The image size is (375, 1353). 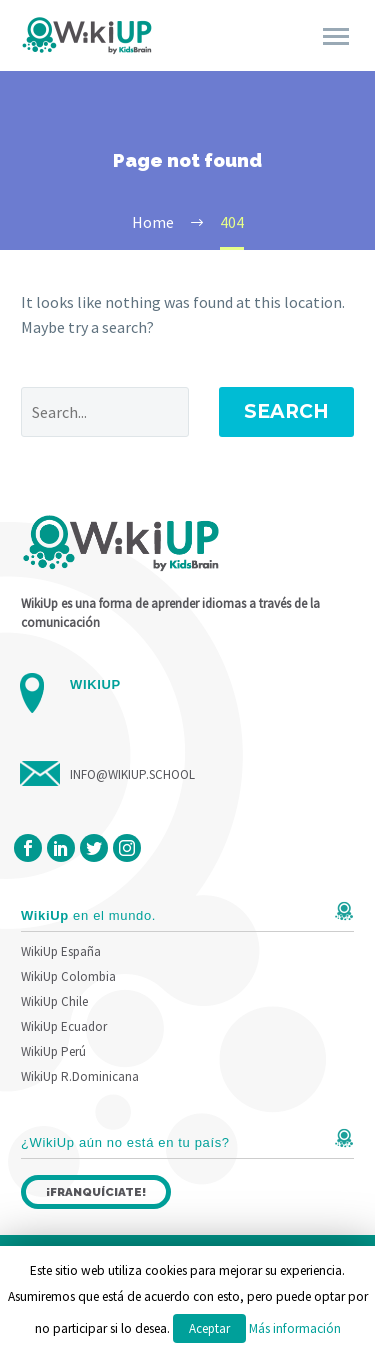 What do you see at coordinates (209, 1328) in the screenshot?
I see `Aceptar` at bounding box center [209, 1328].